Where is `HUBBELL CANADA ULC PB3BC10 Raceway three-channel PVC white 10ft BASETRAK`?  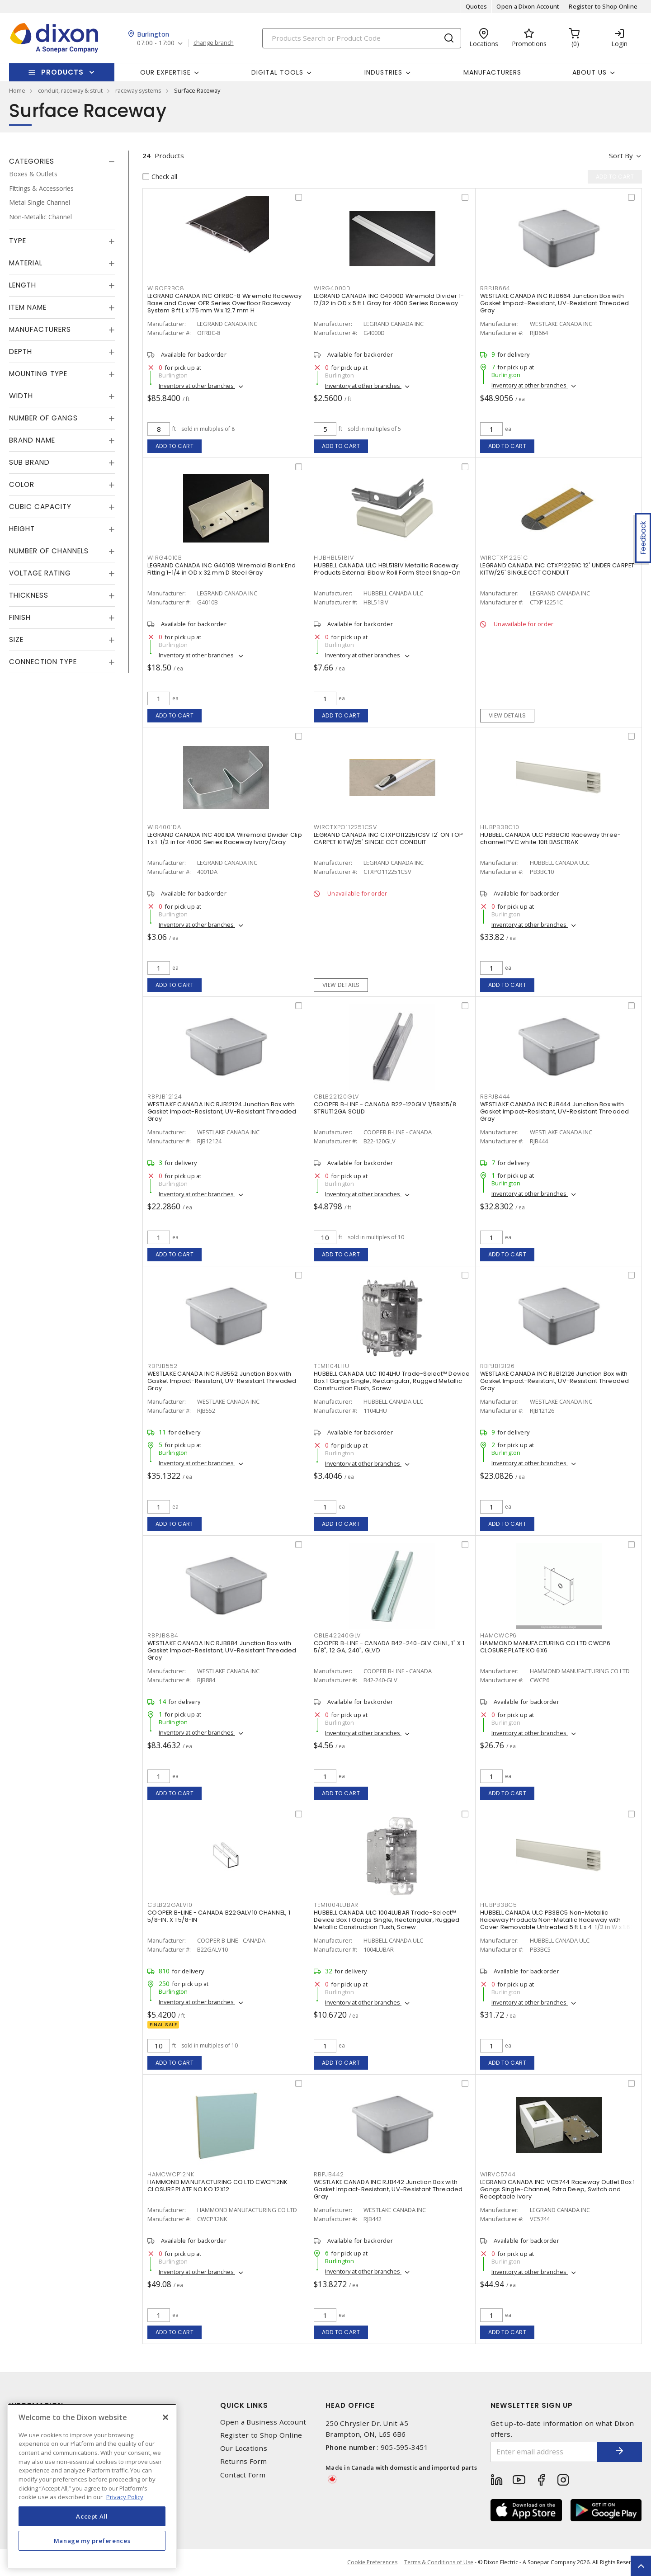 HUBBELL CANADA ULC PB3BC10 Raceway three-channel PVC white 10ft BASETRAK is located at coordinates (550, 838).